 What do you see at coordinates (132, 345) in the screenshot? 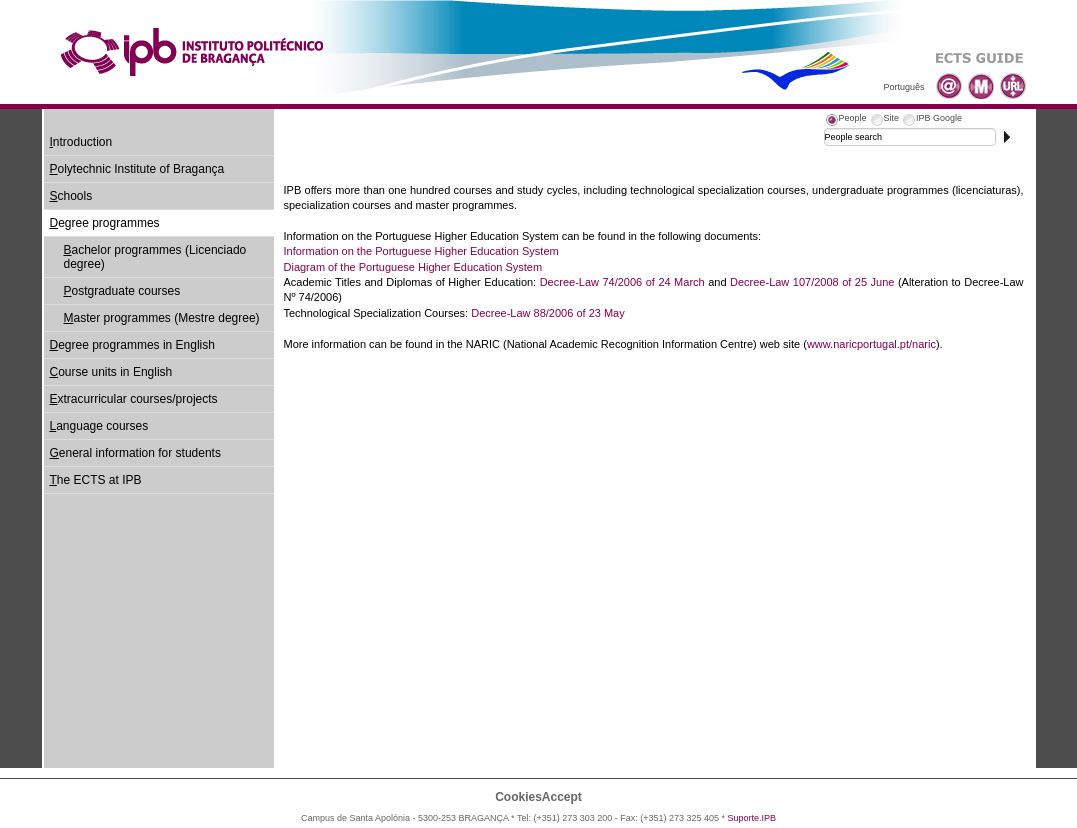
I see `egree programmes in English` at bounding box center [132, 345].